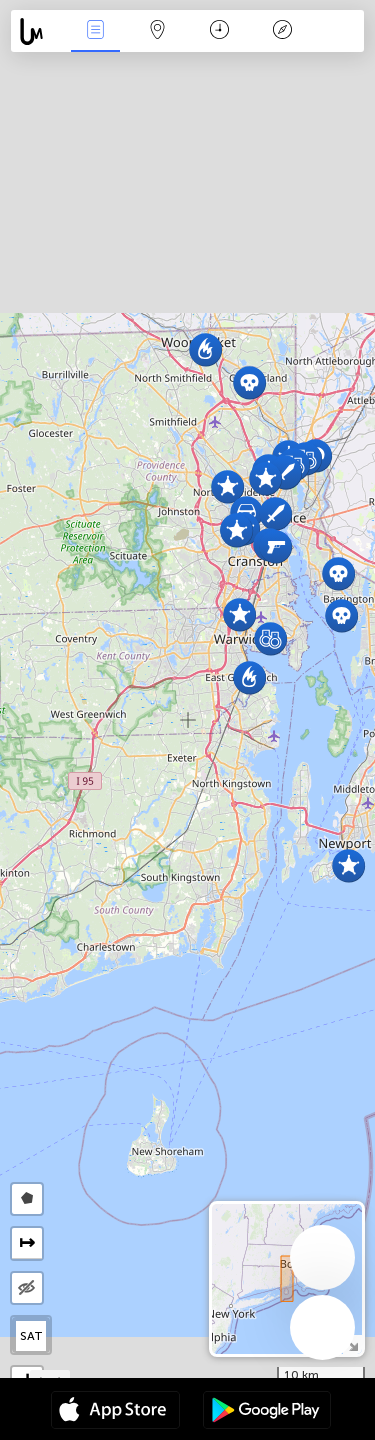  What do you see at coordinates (158, 31) in the screenshot?
I see `Map` at bounding box center [158, 31].